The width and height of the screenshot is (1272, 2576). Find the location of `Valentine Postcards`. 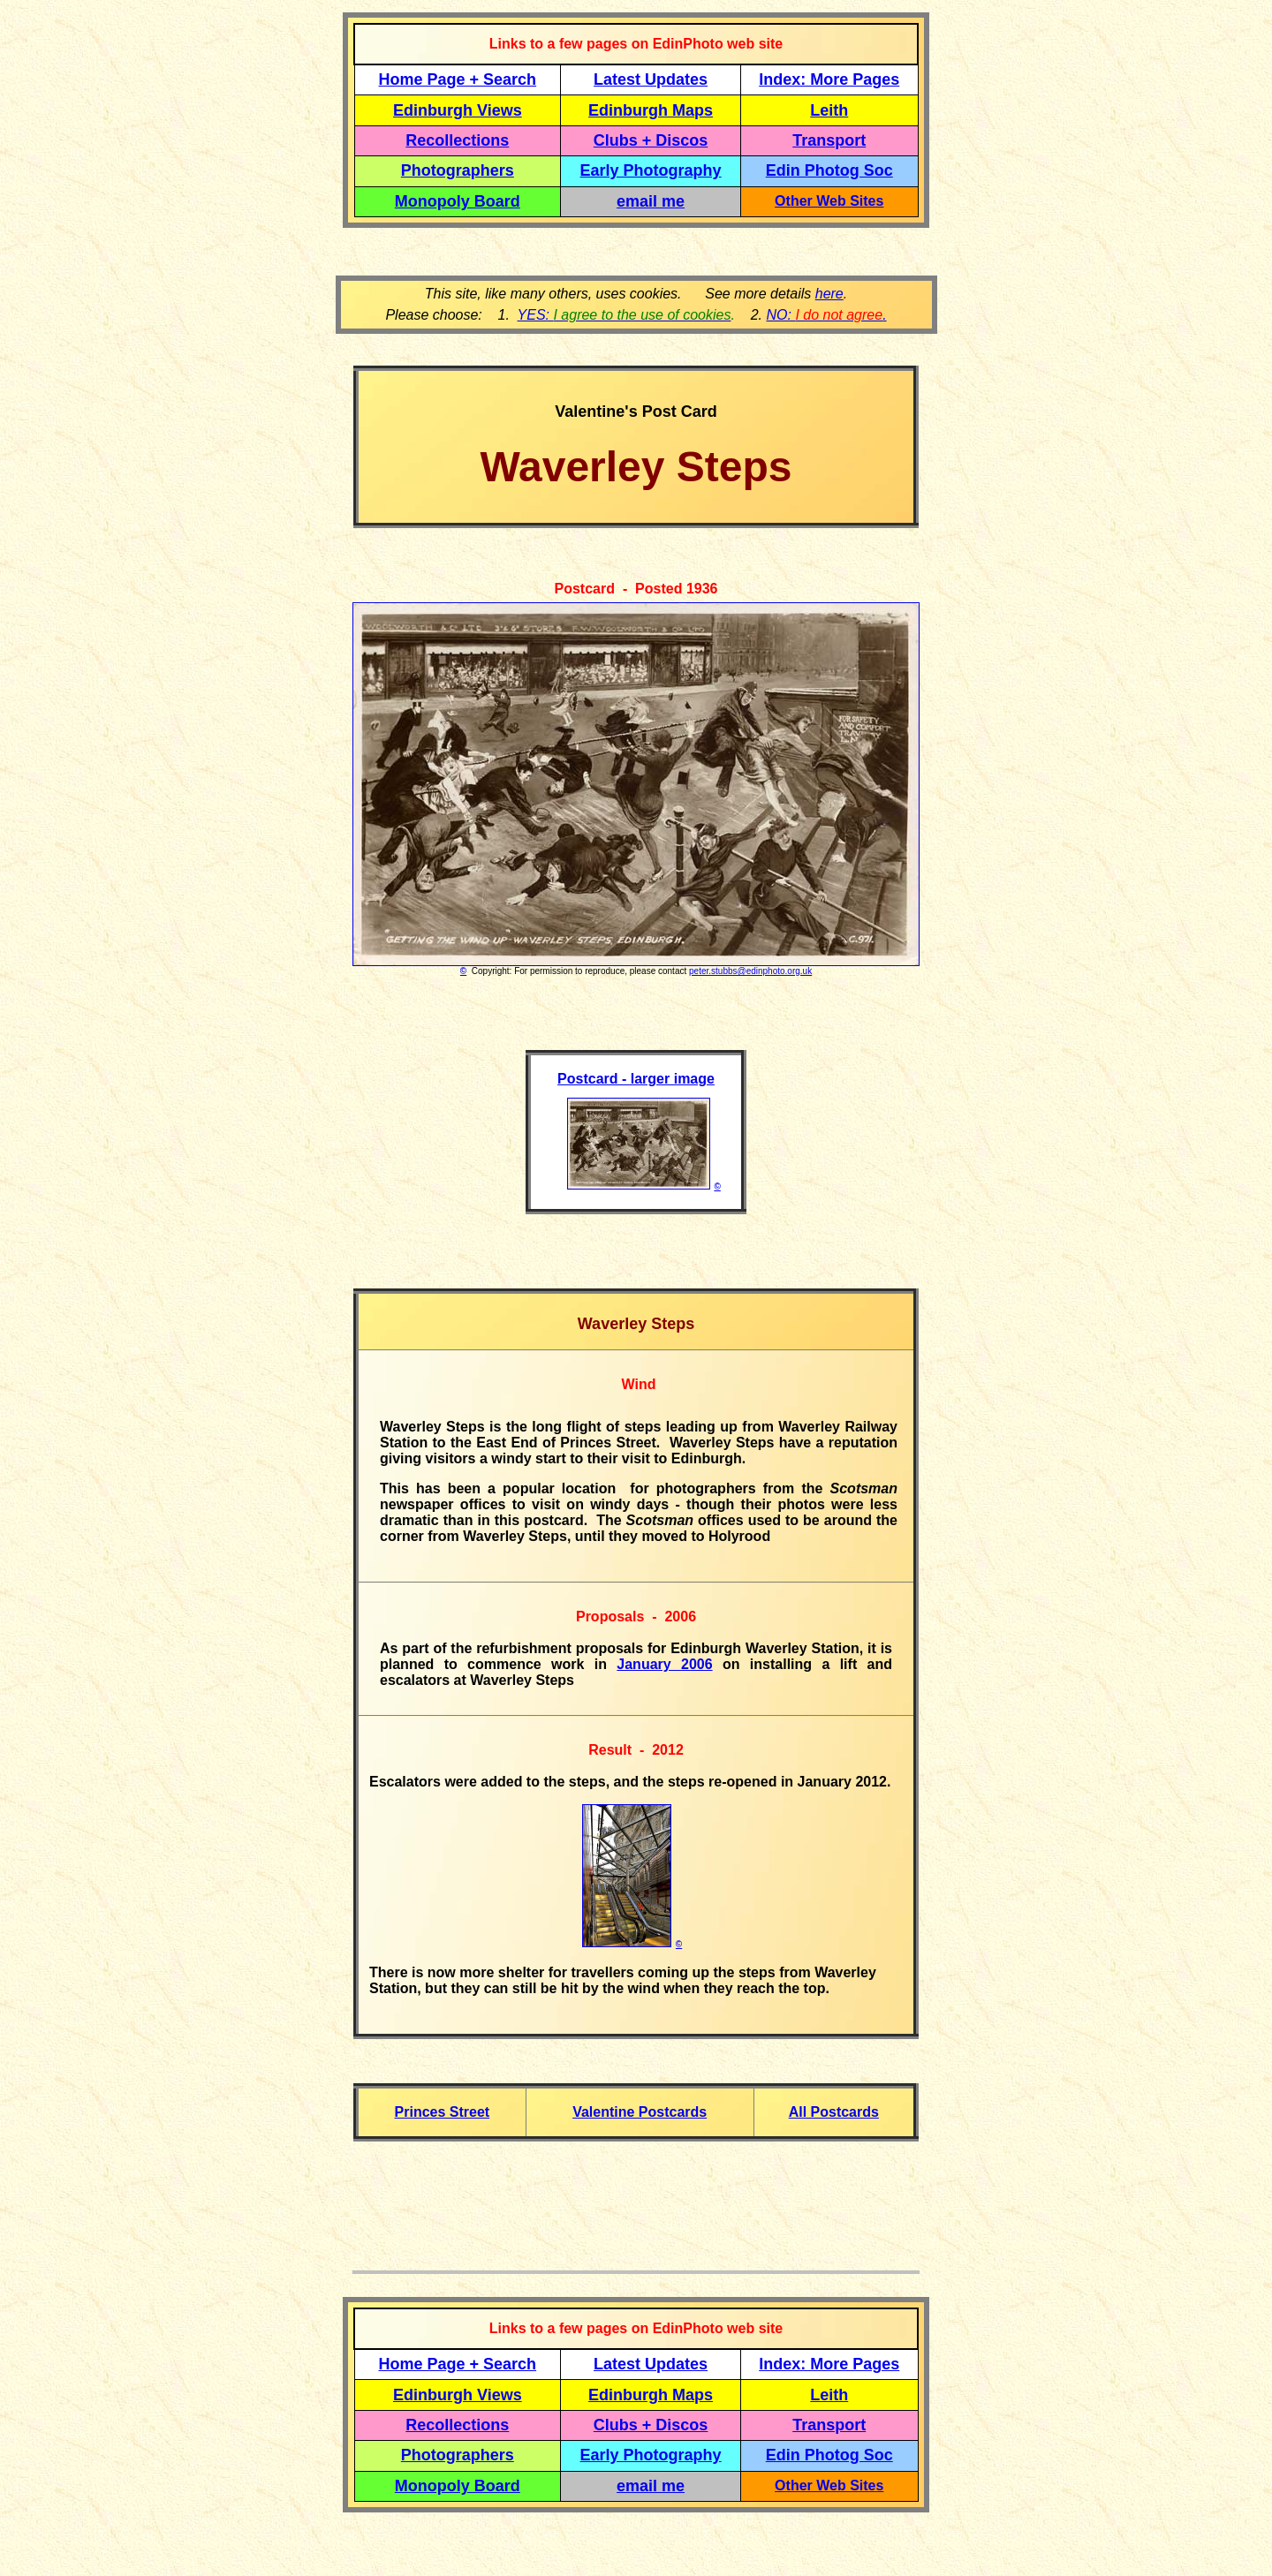

Valentine Postcards is located at coordinates (639, 2111).